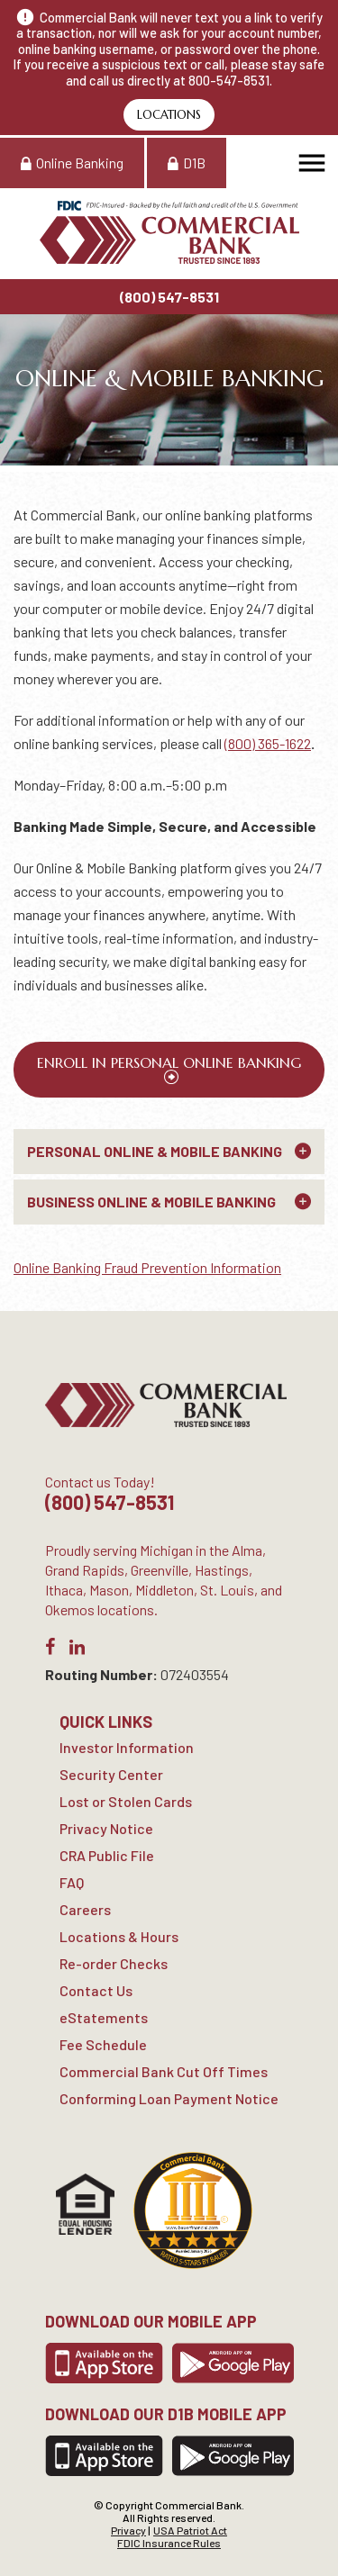  Describe the element at coordinates (106, 1828) in the screenshot. I see `Privacy Notice` at that location.